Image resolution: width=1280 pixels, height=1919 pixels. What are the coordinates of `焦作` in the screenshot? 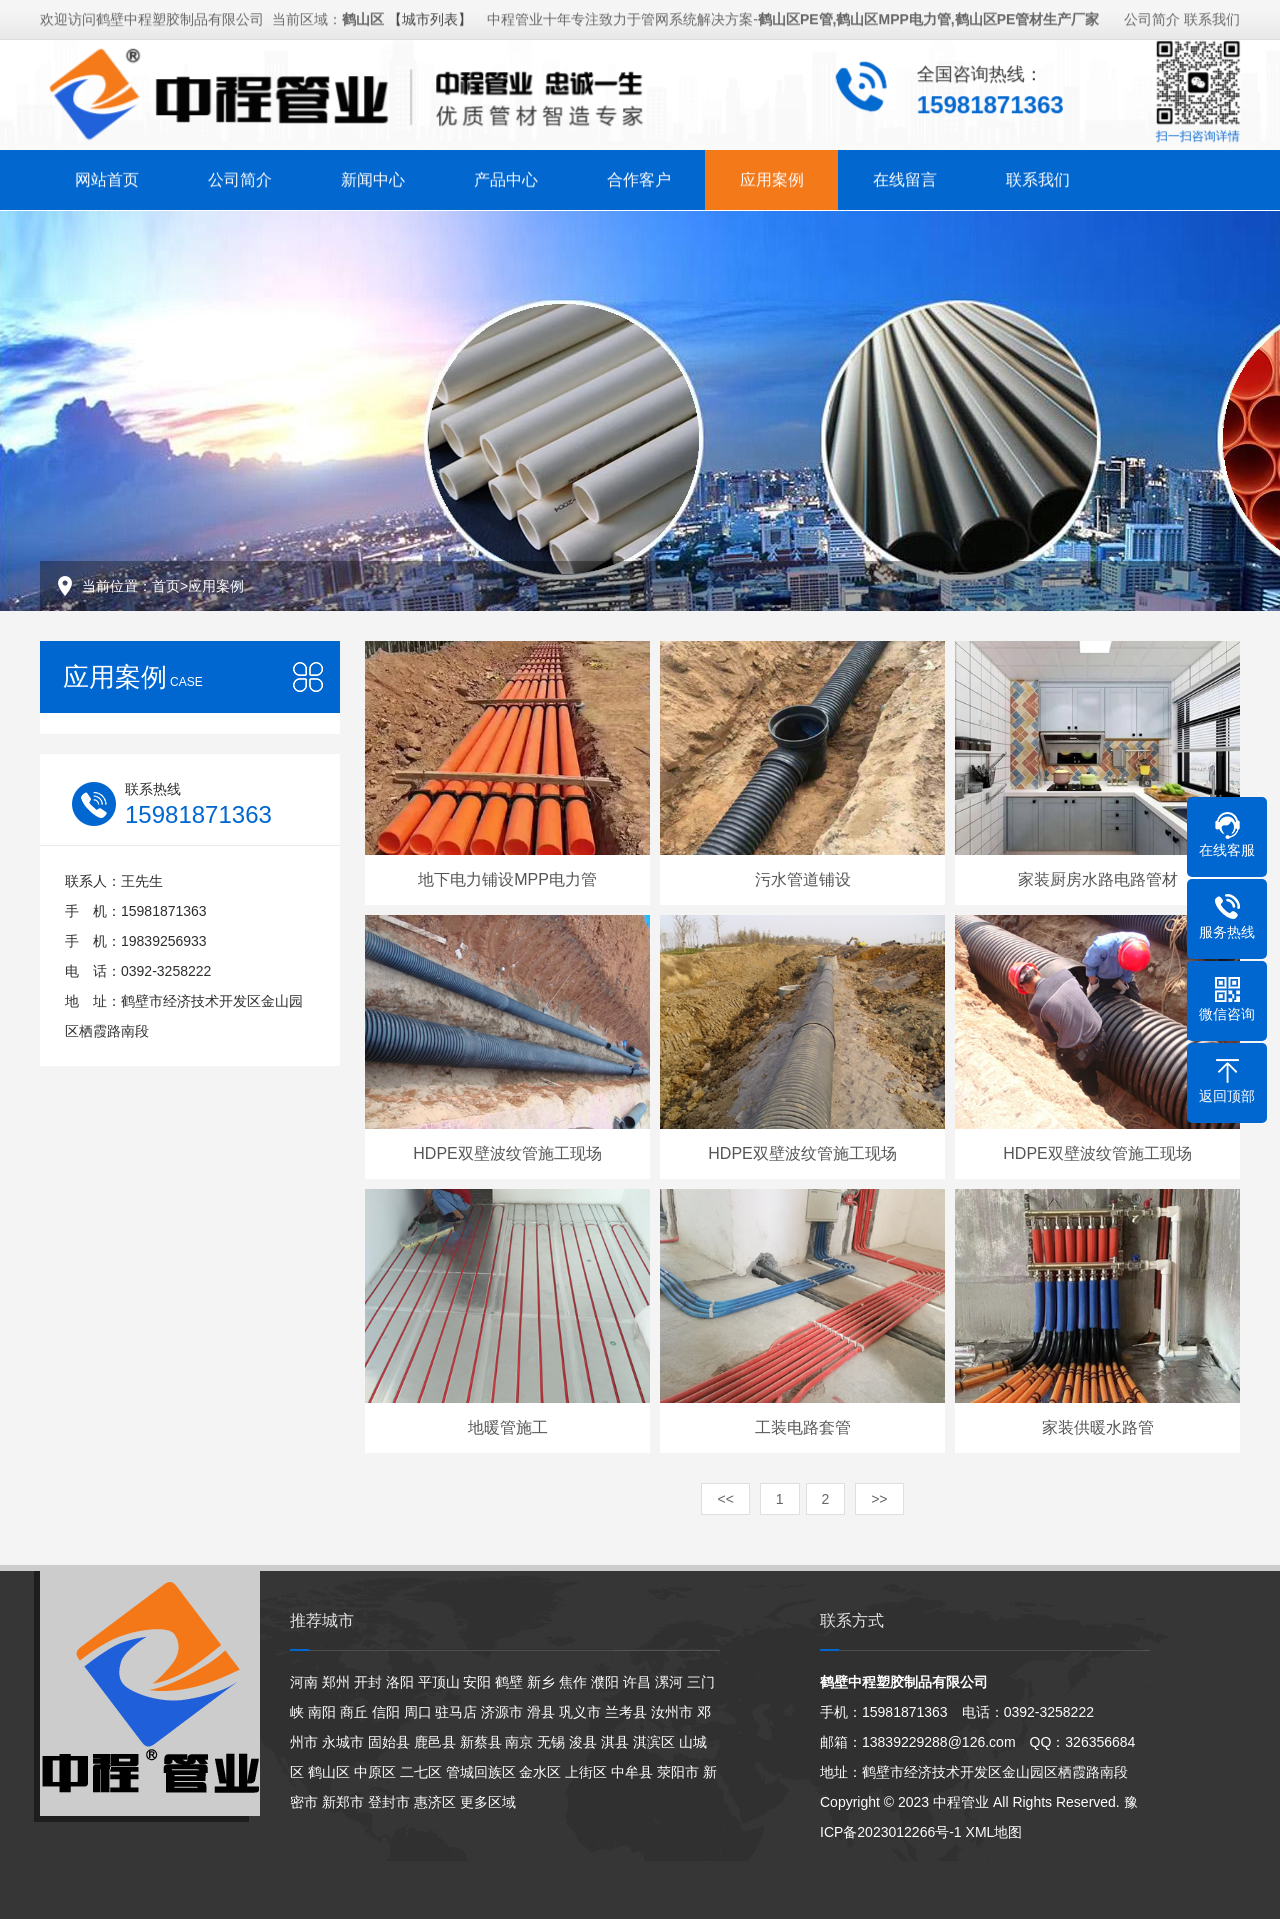 It's located at (573, 1682).